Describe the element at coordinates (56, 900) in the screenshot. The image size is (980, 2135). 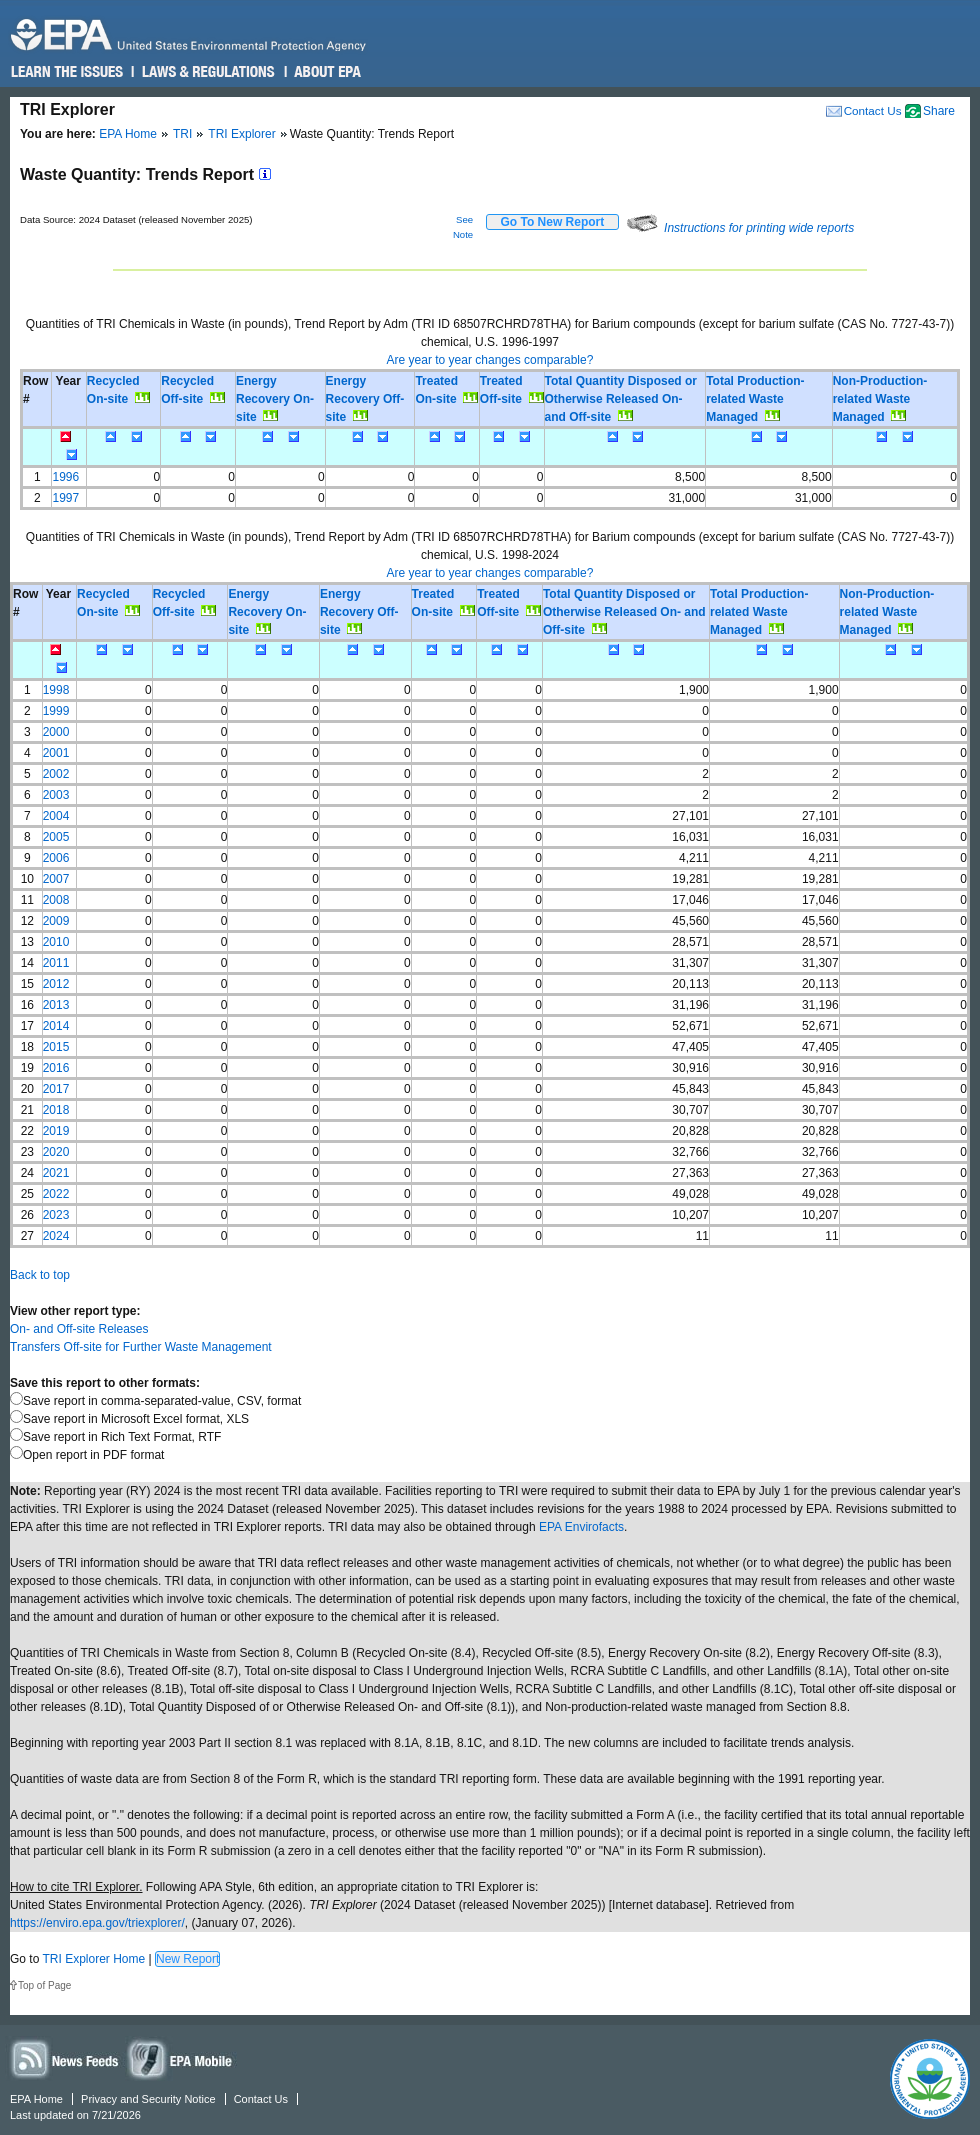
I see `2008` at that location.